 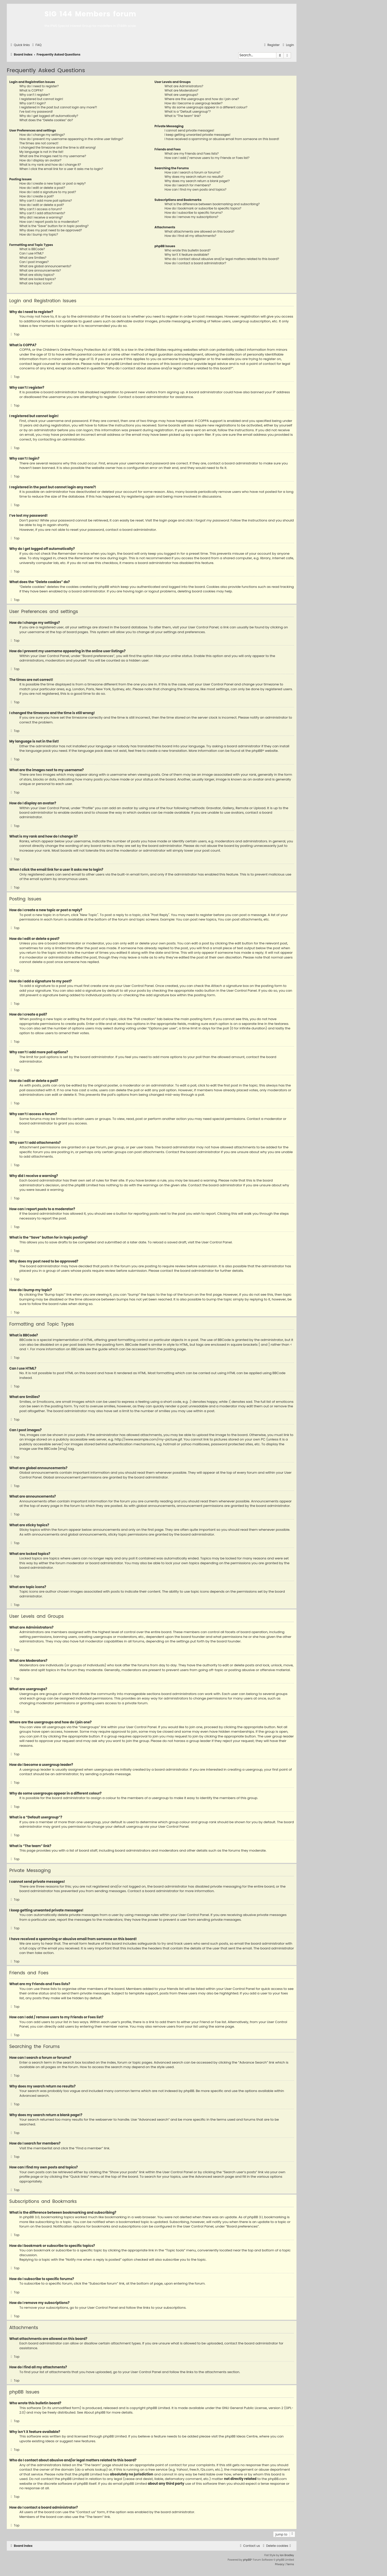 I want to click on How do I edit or delete a post?, so click(x=42, y=188).